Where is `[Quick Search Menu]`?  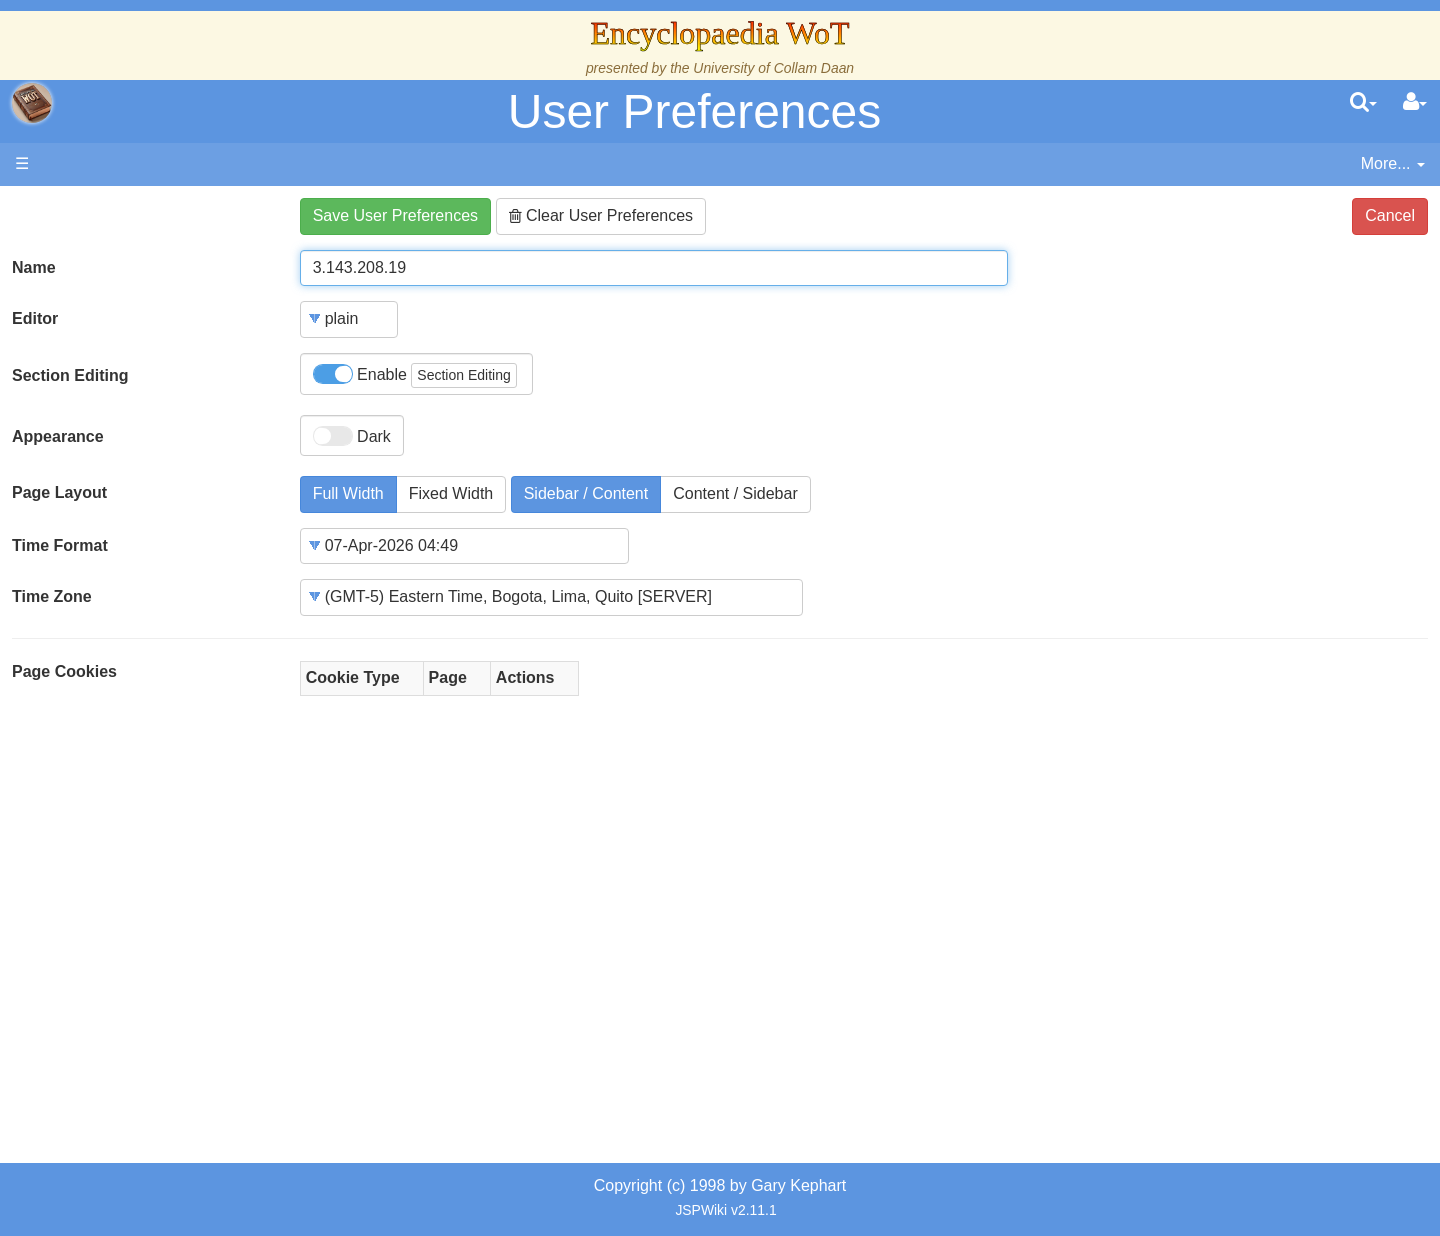
[Quick Search Menu] is located at coordinates (1363, 103).